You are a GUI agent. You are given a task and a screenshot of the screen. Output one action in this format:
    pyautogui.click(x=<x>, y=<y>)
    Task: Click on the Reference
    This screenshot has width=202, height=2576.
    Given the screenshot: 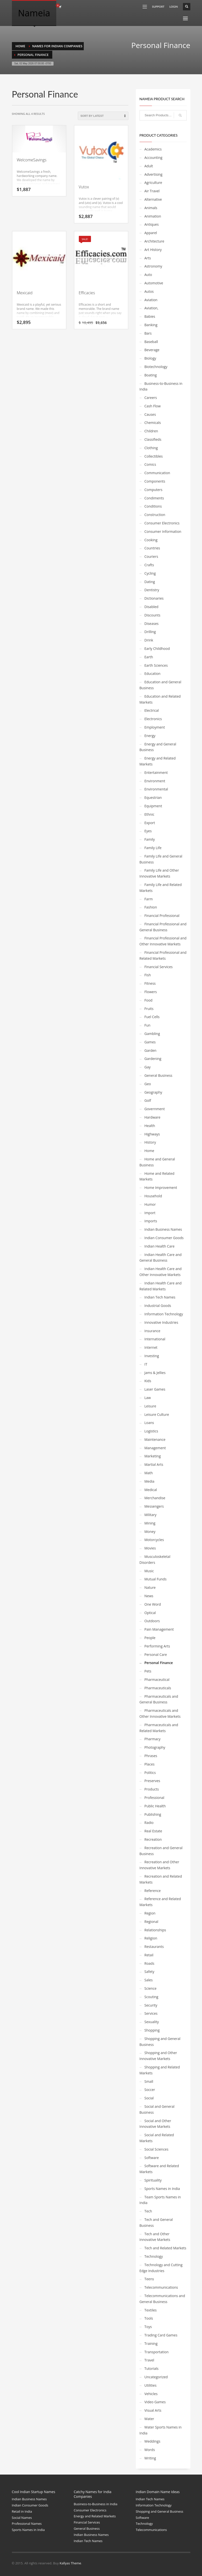 What is the action you would take?
    pyautogui.click(x=152, y=1890)
    